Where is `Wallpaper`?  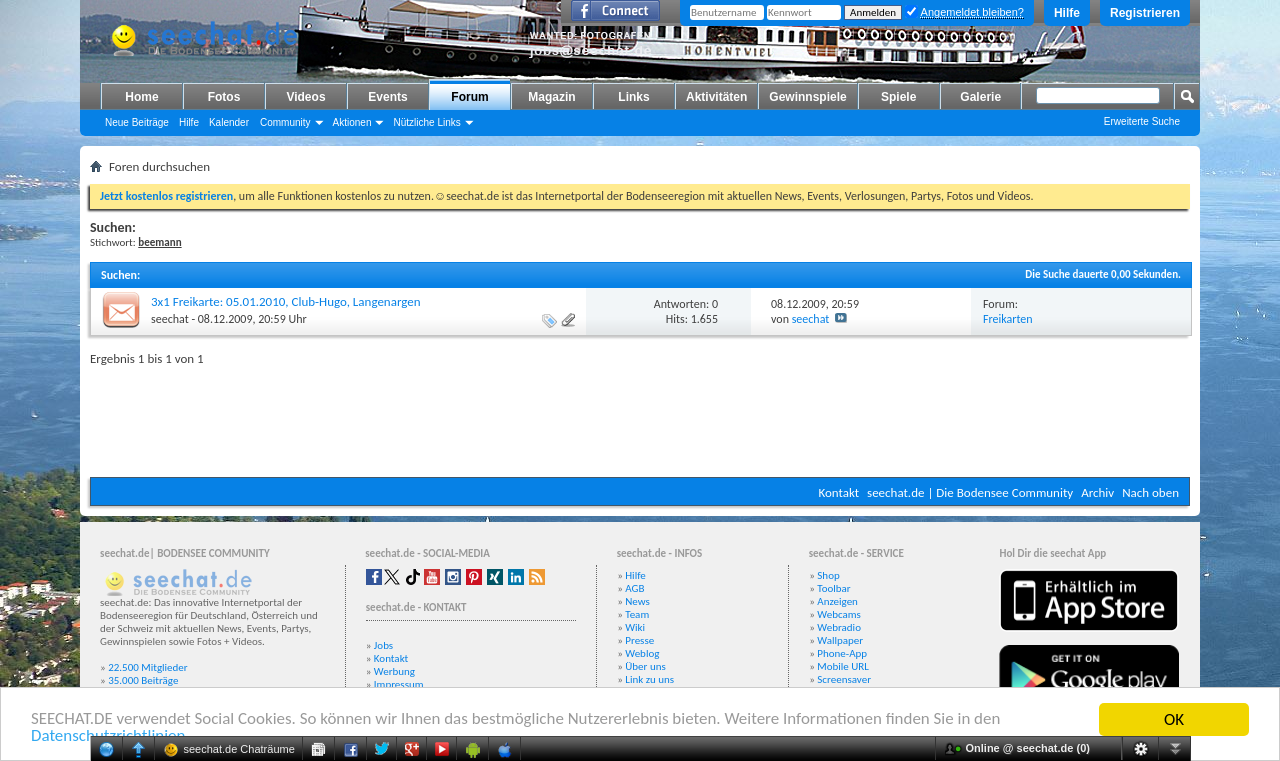
Wallpaper is located at coordinates (840, 640).